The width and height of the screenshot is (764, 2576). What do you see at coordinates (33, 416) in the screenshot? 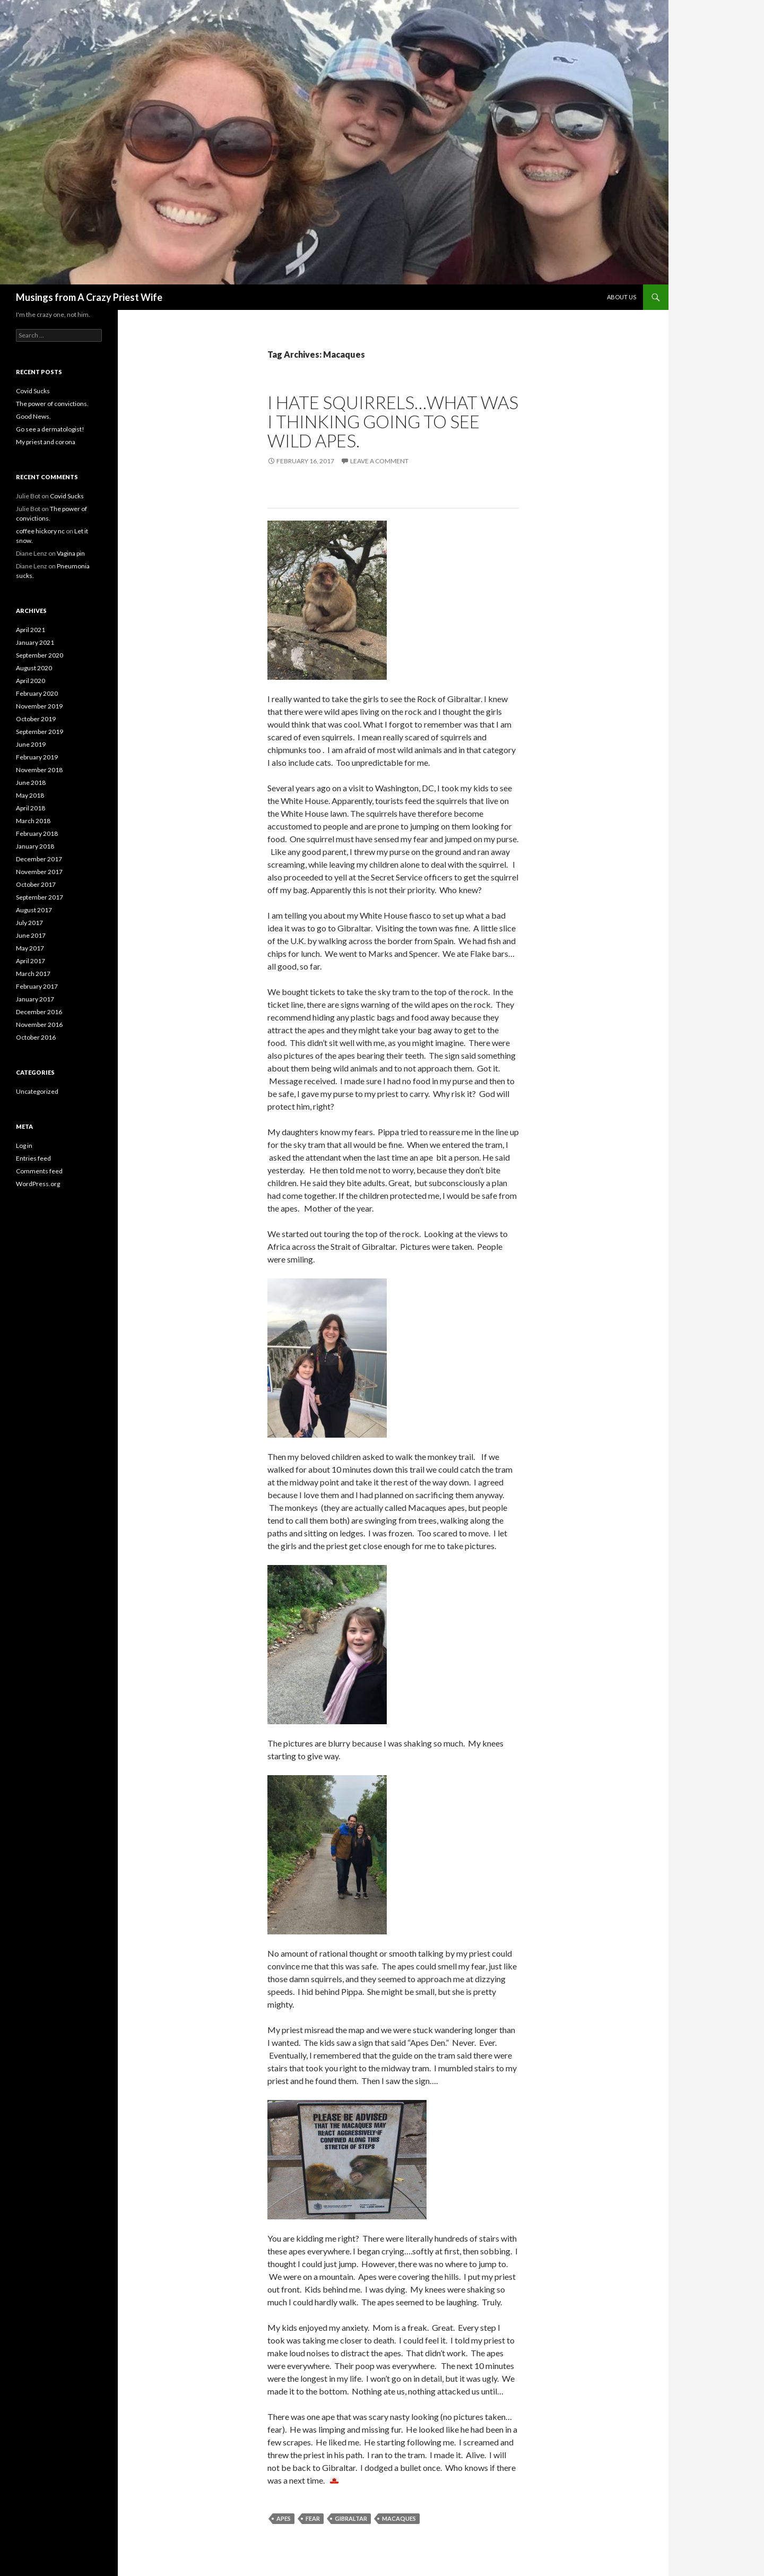
I see `Good News.` at bounding box center [33, 416].